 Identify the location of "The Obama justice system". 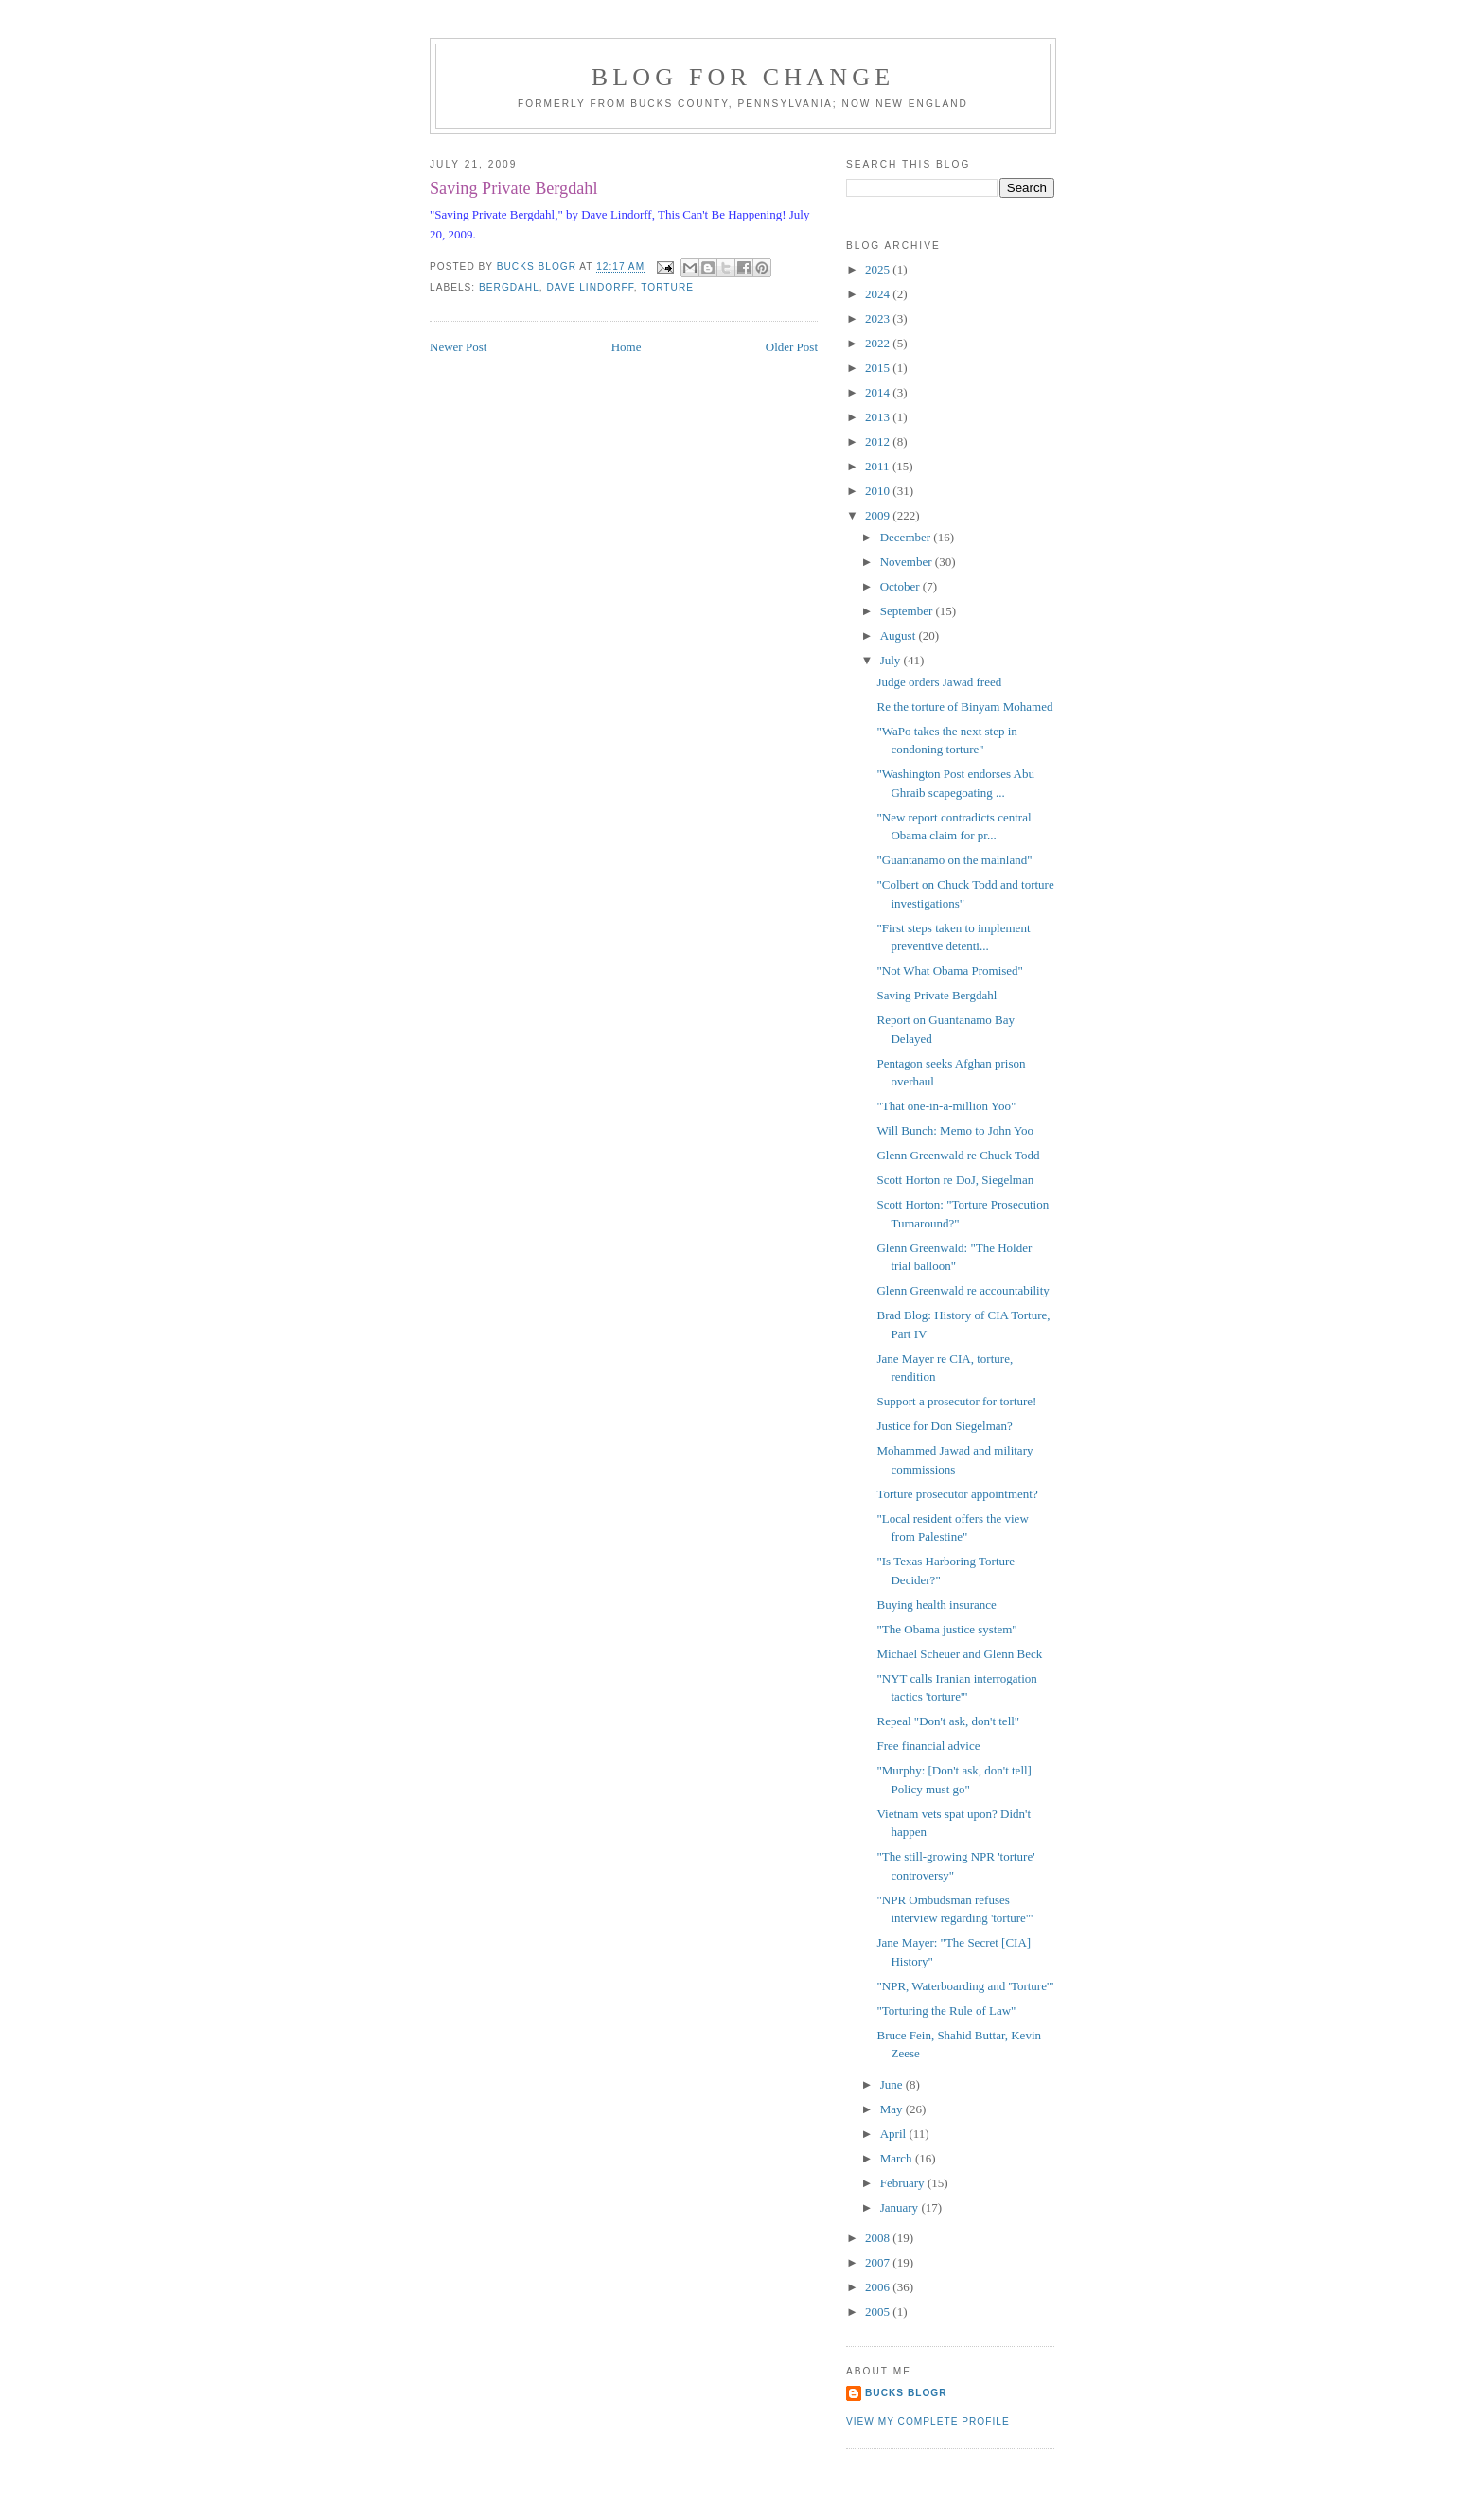
(946, 1629).